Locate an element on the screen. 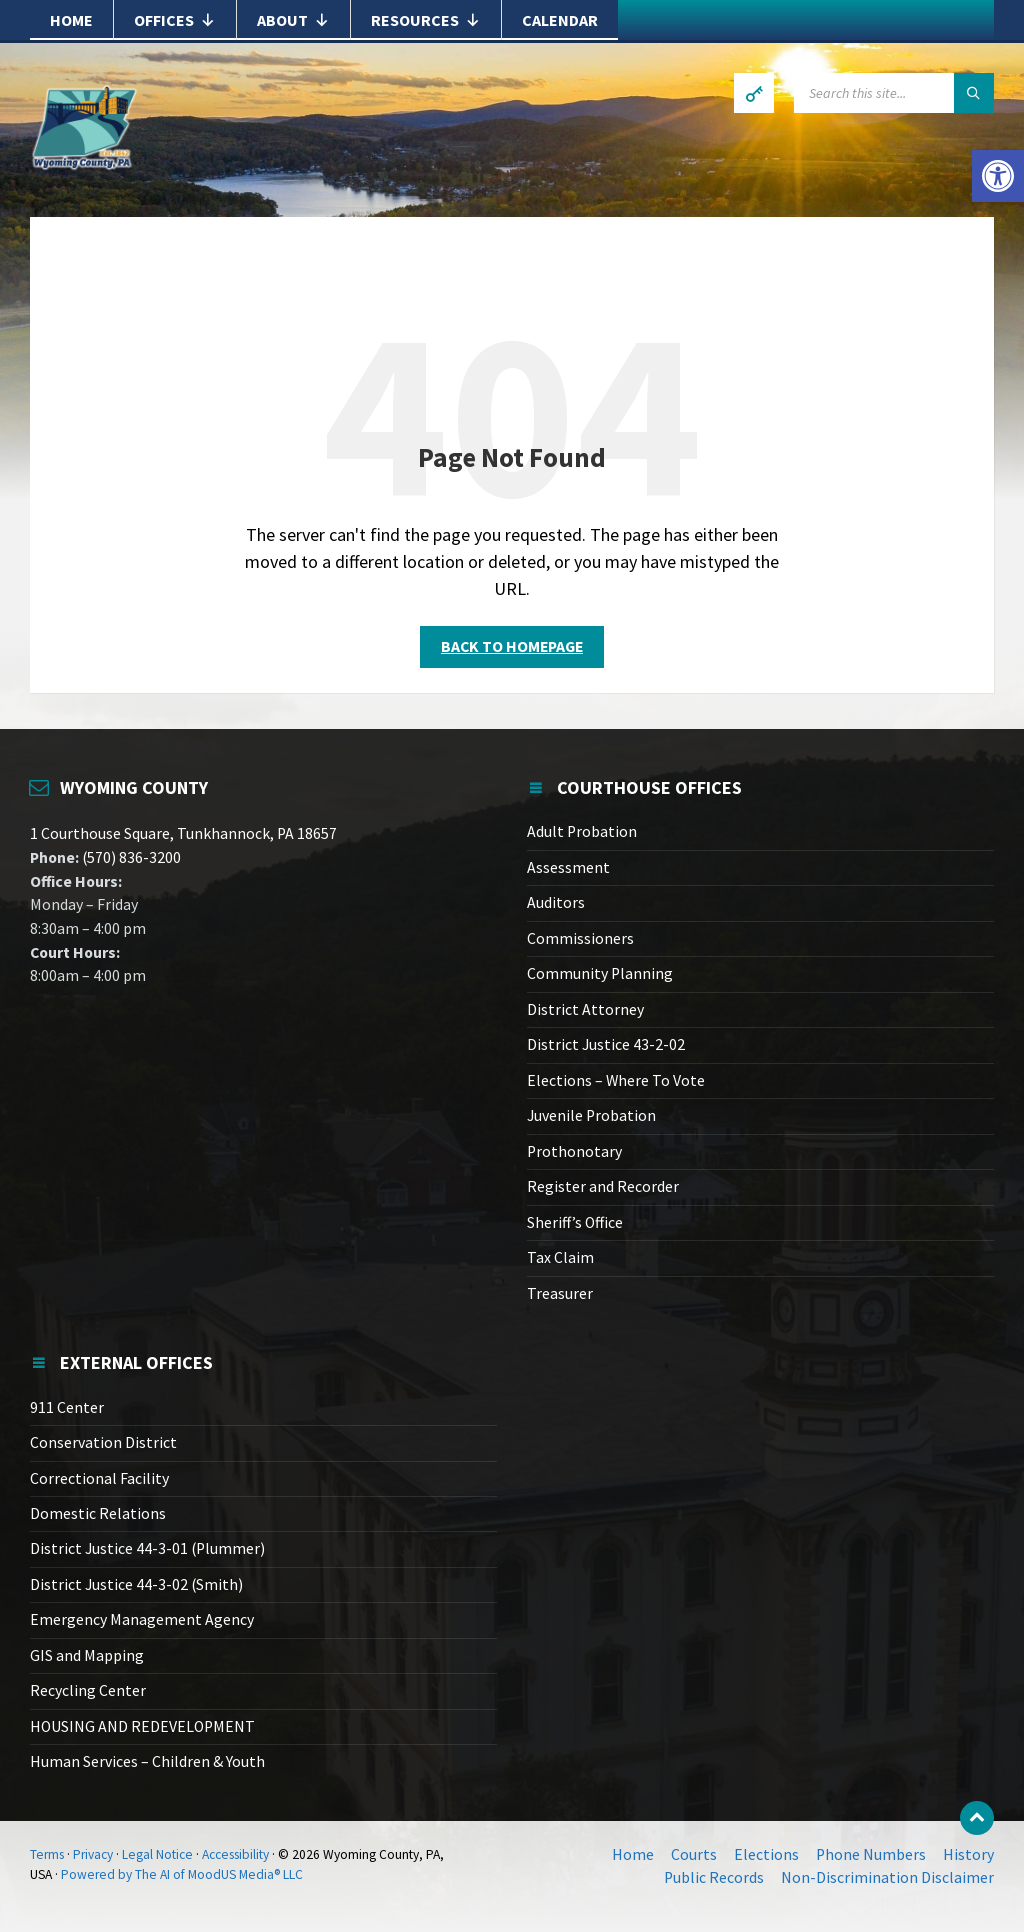  (570) 836-3200 [link] is located at coordinates (130, 857).